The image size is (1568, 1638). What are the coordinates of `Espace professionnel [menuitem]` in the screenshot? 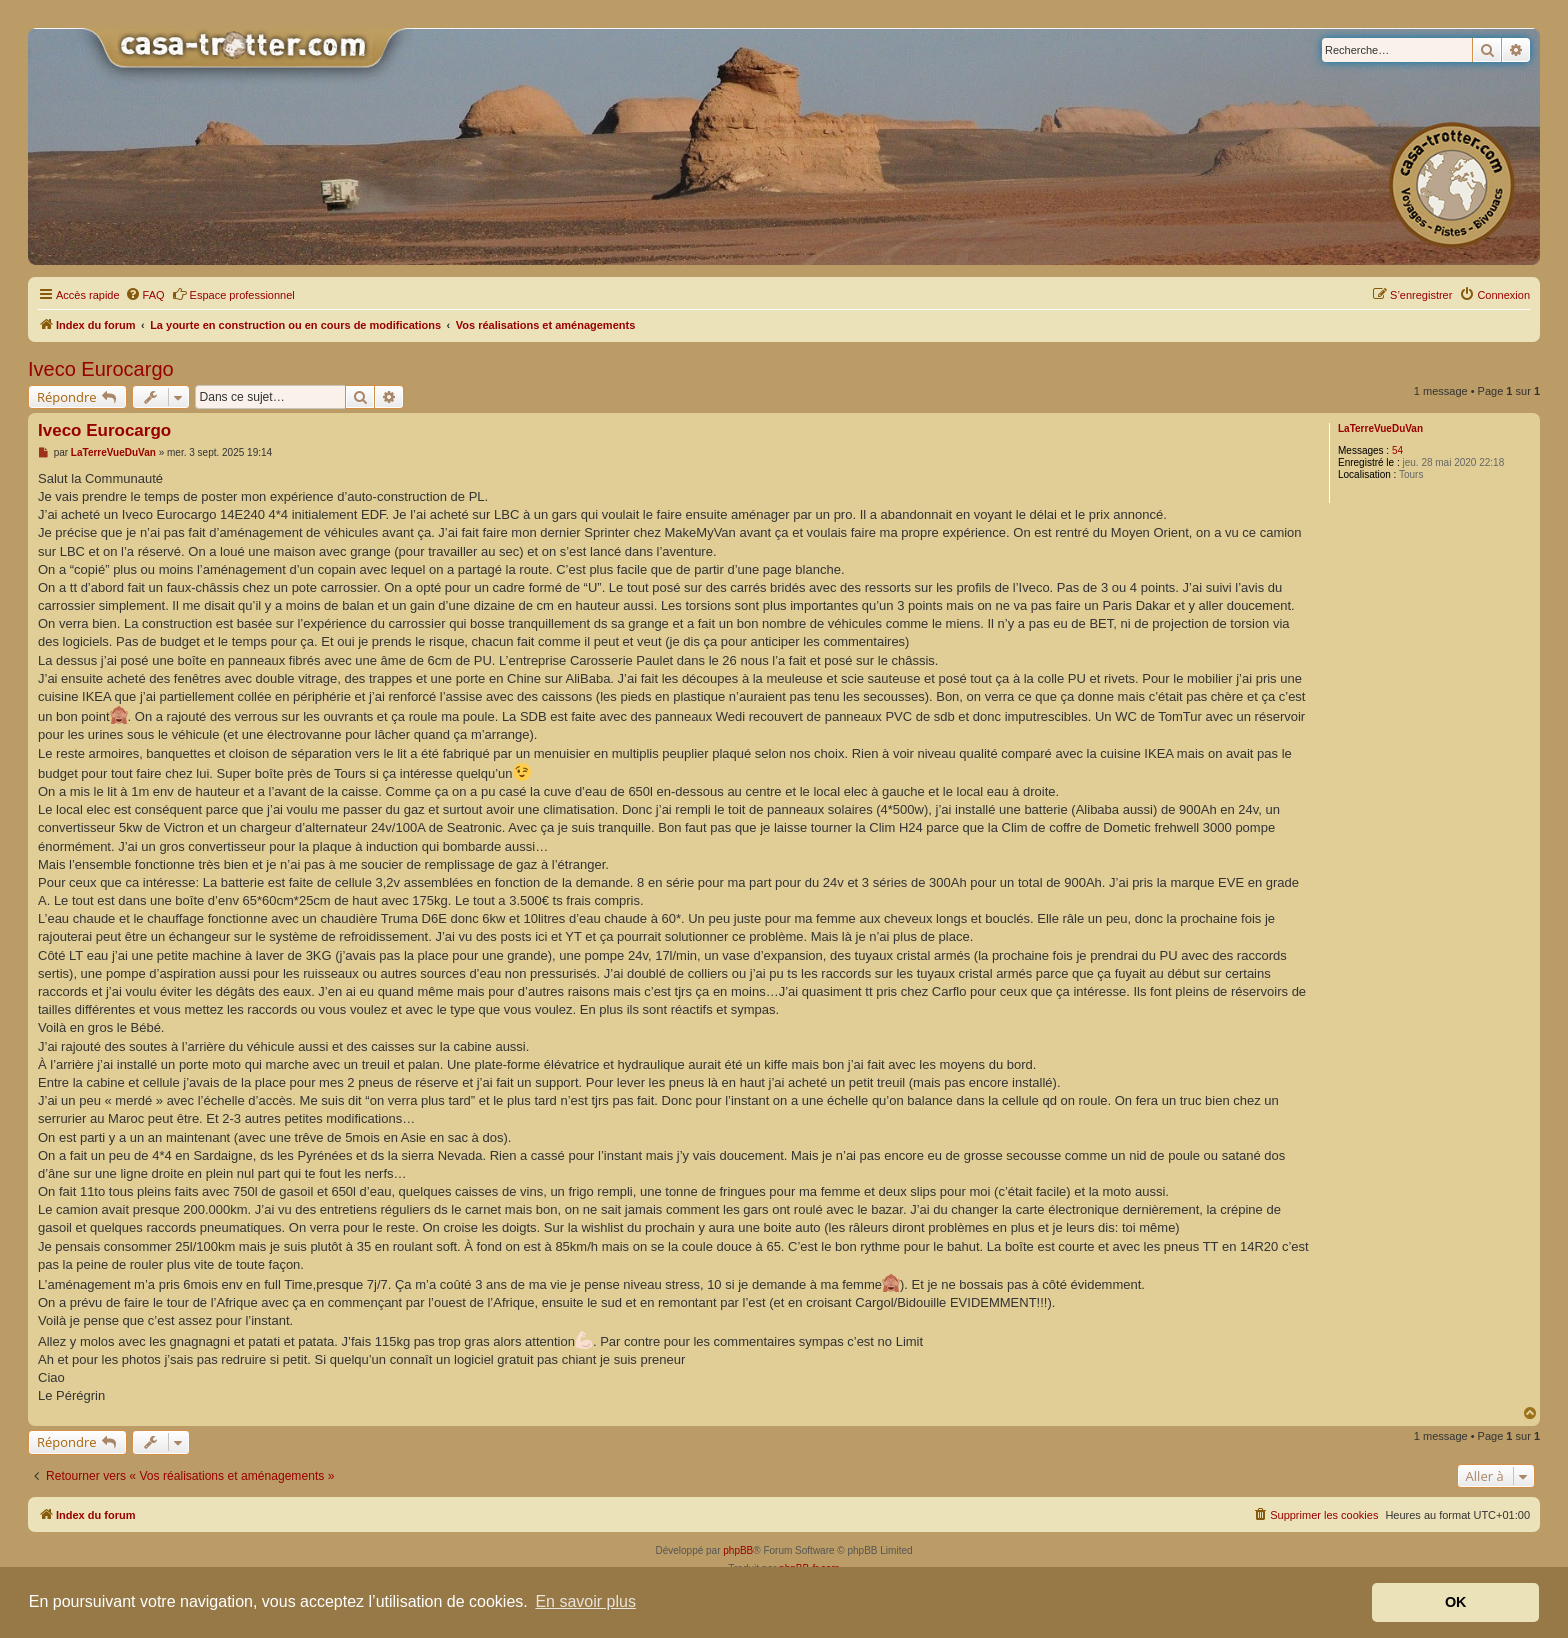 It's located at (233, 294).